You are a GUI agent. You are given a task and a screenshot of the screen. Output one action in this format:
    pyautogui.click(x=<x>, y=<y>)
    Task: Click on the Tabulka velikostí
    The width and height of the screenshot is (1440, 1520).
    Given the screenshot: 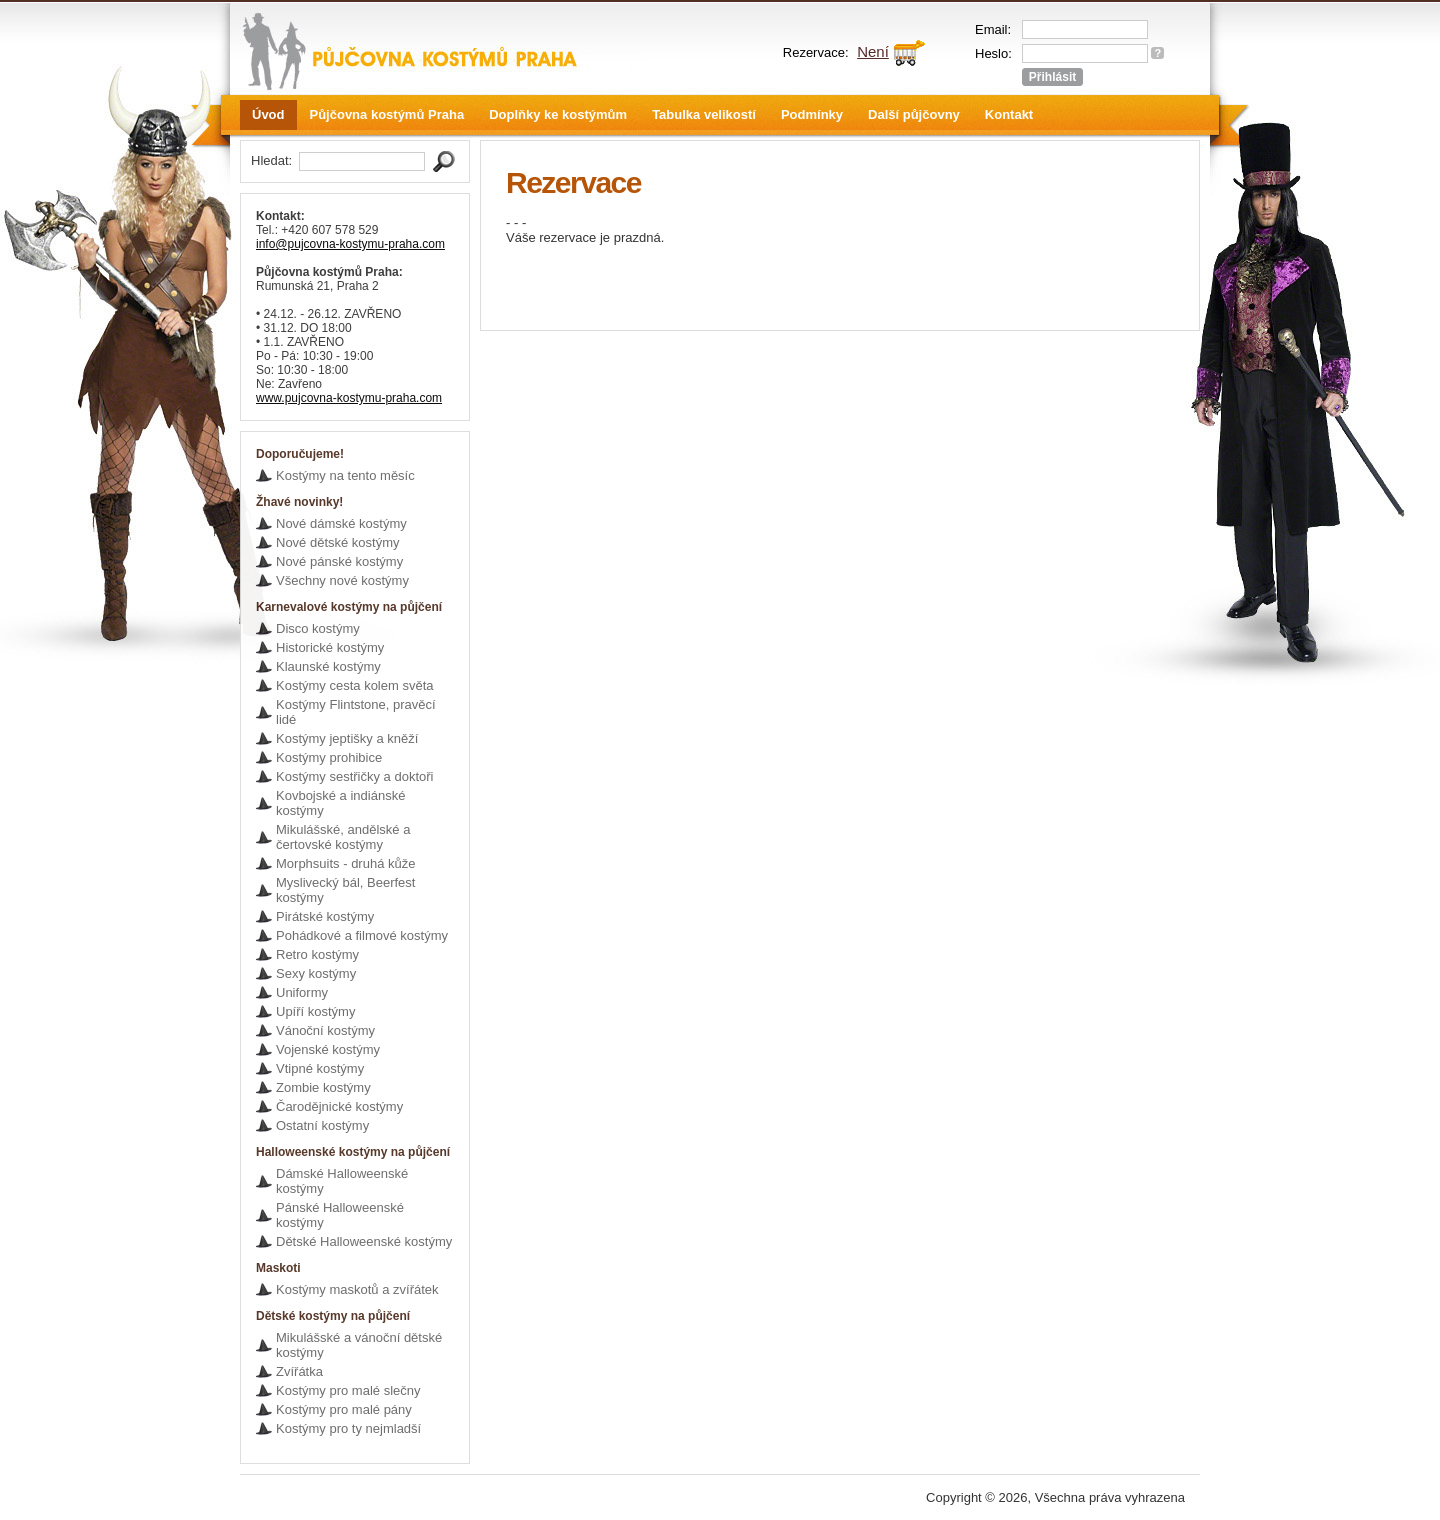 What is the action you would take?
    pyautogui.click(x=704, y=114)
    